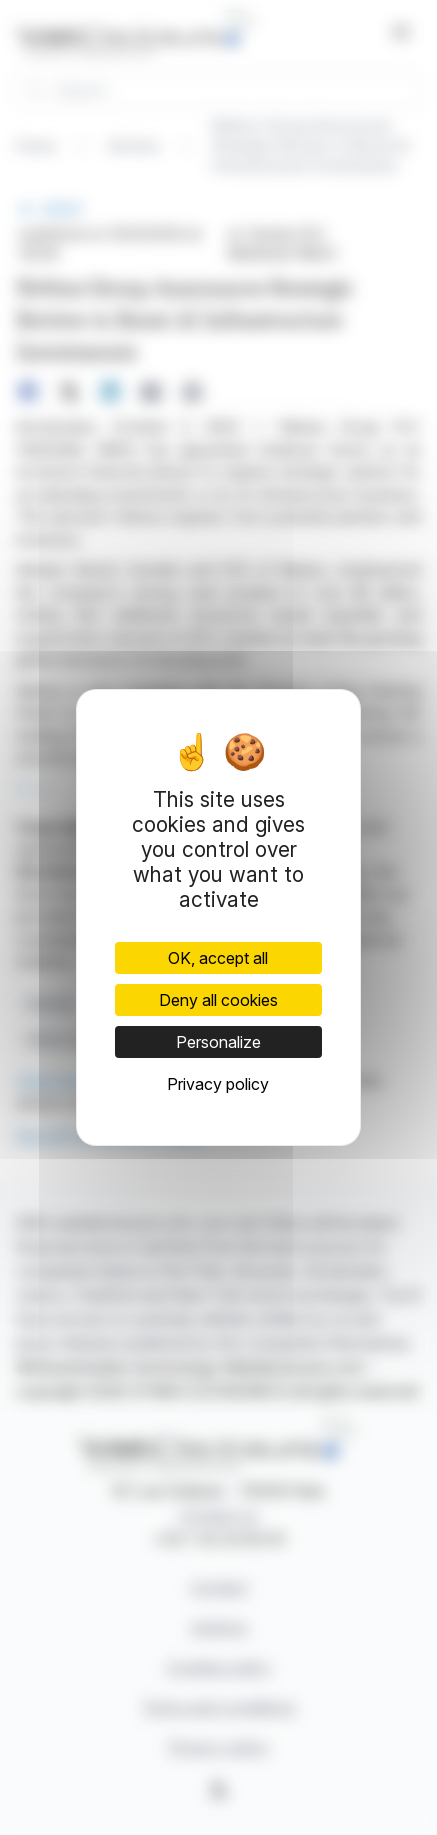 This screenshot has width=437, height=1835. Describe the element at coordinates (218, 958) in the screenshot. I see `OK, accept all [Cookies : OK, accept all]` at that location.